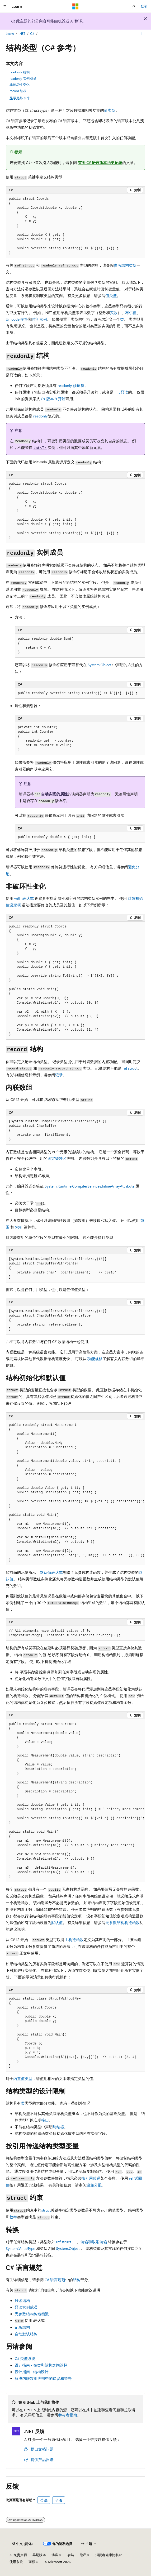 The width and height of the screenshot is (151, 2576). Describe the element at coordinates (39, 2555) in the screenshot. I see `早期版本` at that location.